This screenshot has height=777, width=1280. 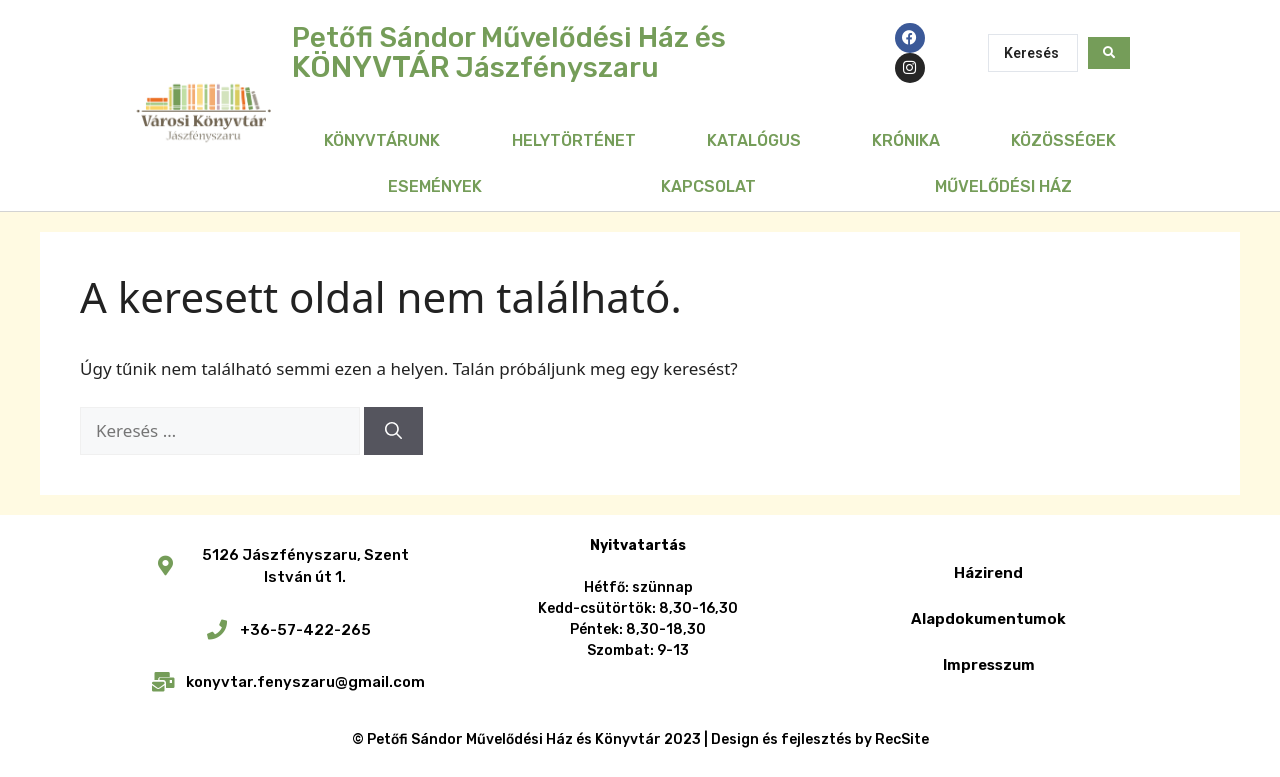 What do you see at coordinates (435, 186) in the screenshot?
I see `Események` at bounding box center [435, 186].